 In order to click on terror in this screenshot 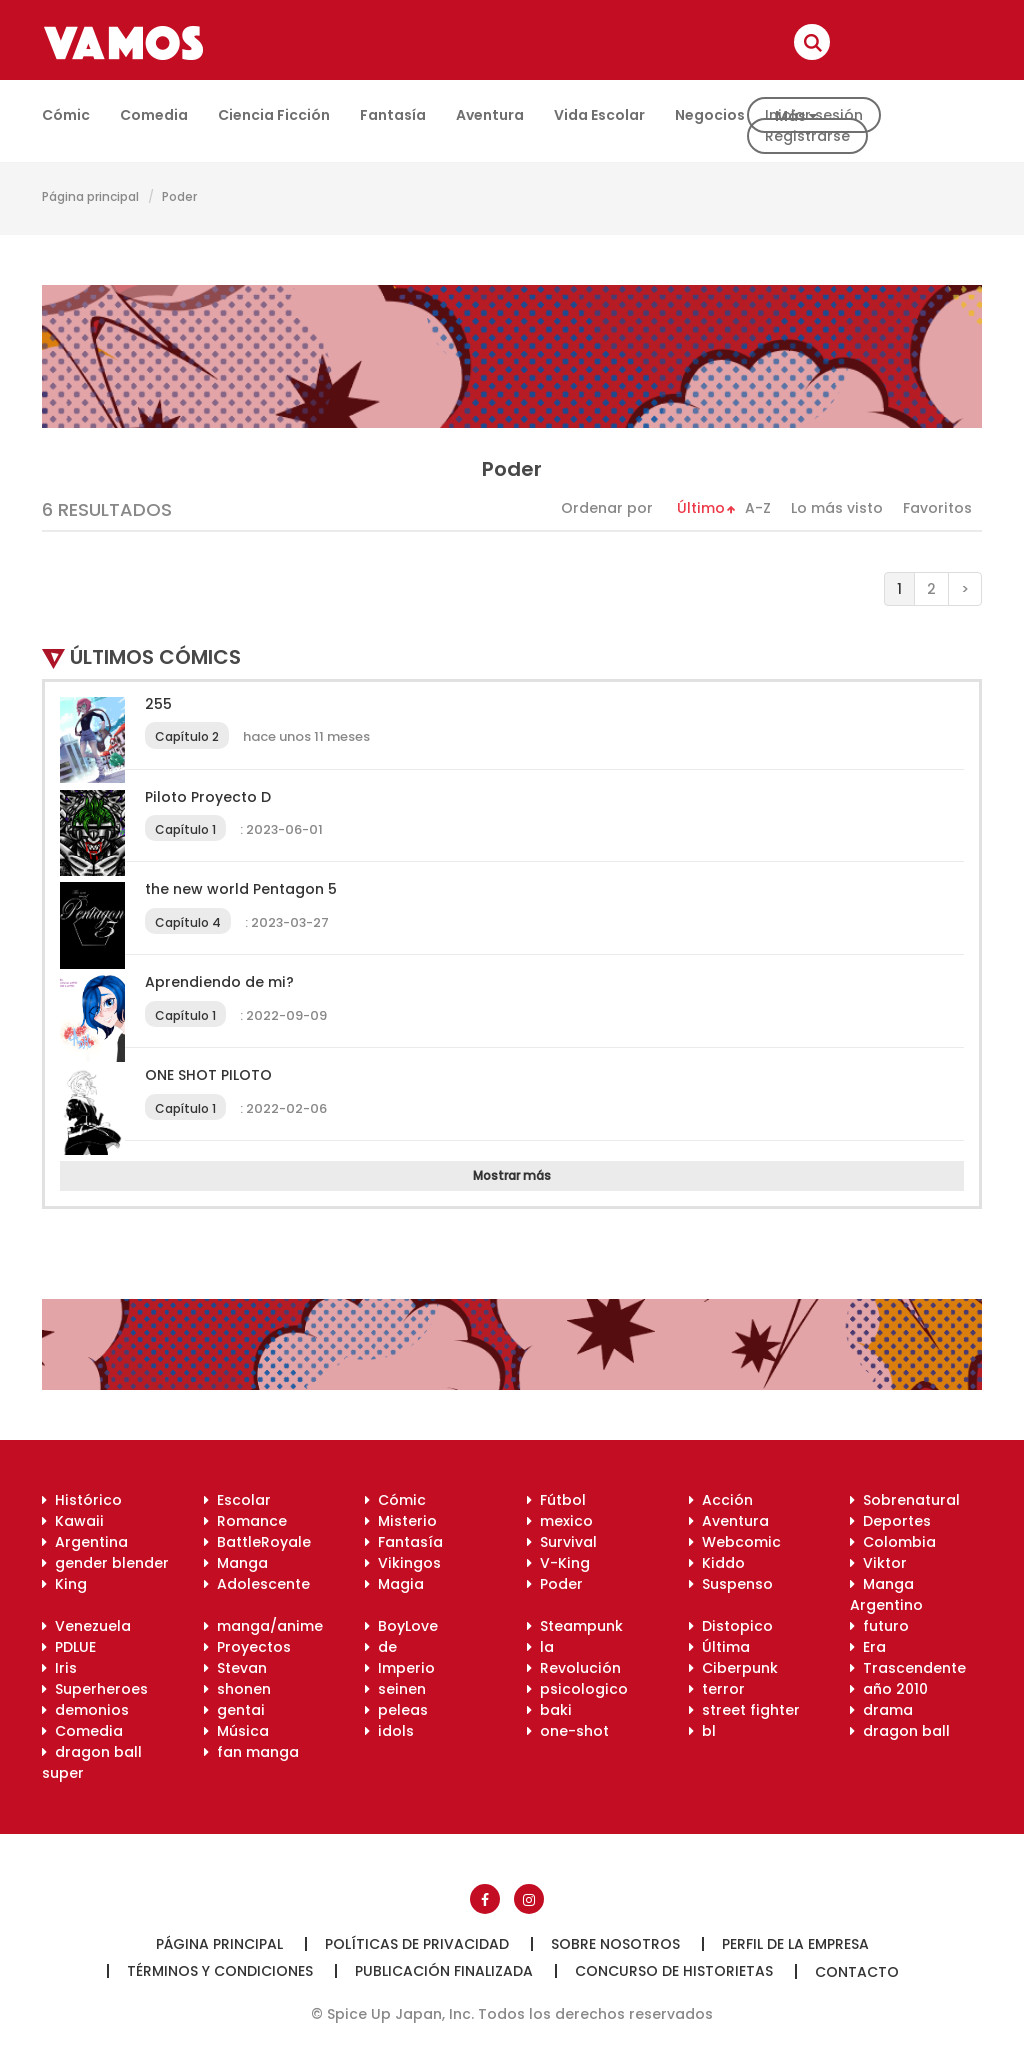, I will do `click(717, 1689)`.